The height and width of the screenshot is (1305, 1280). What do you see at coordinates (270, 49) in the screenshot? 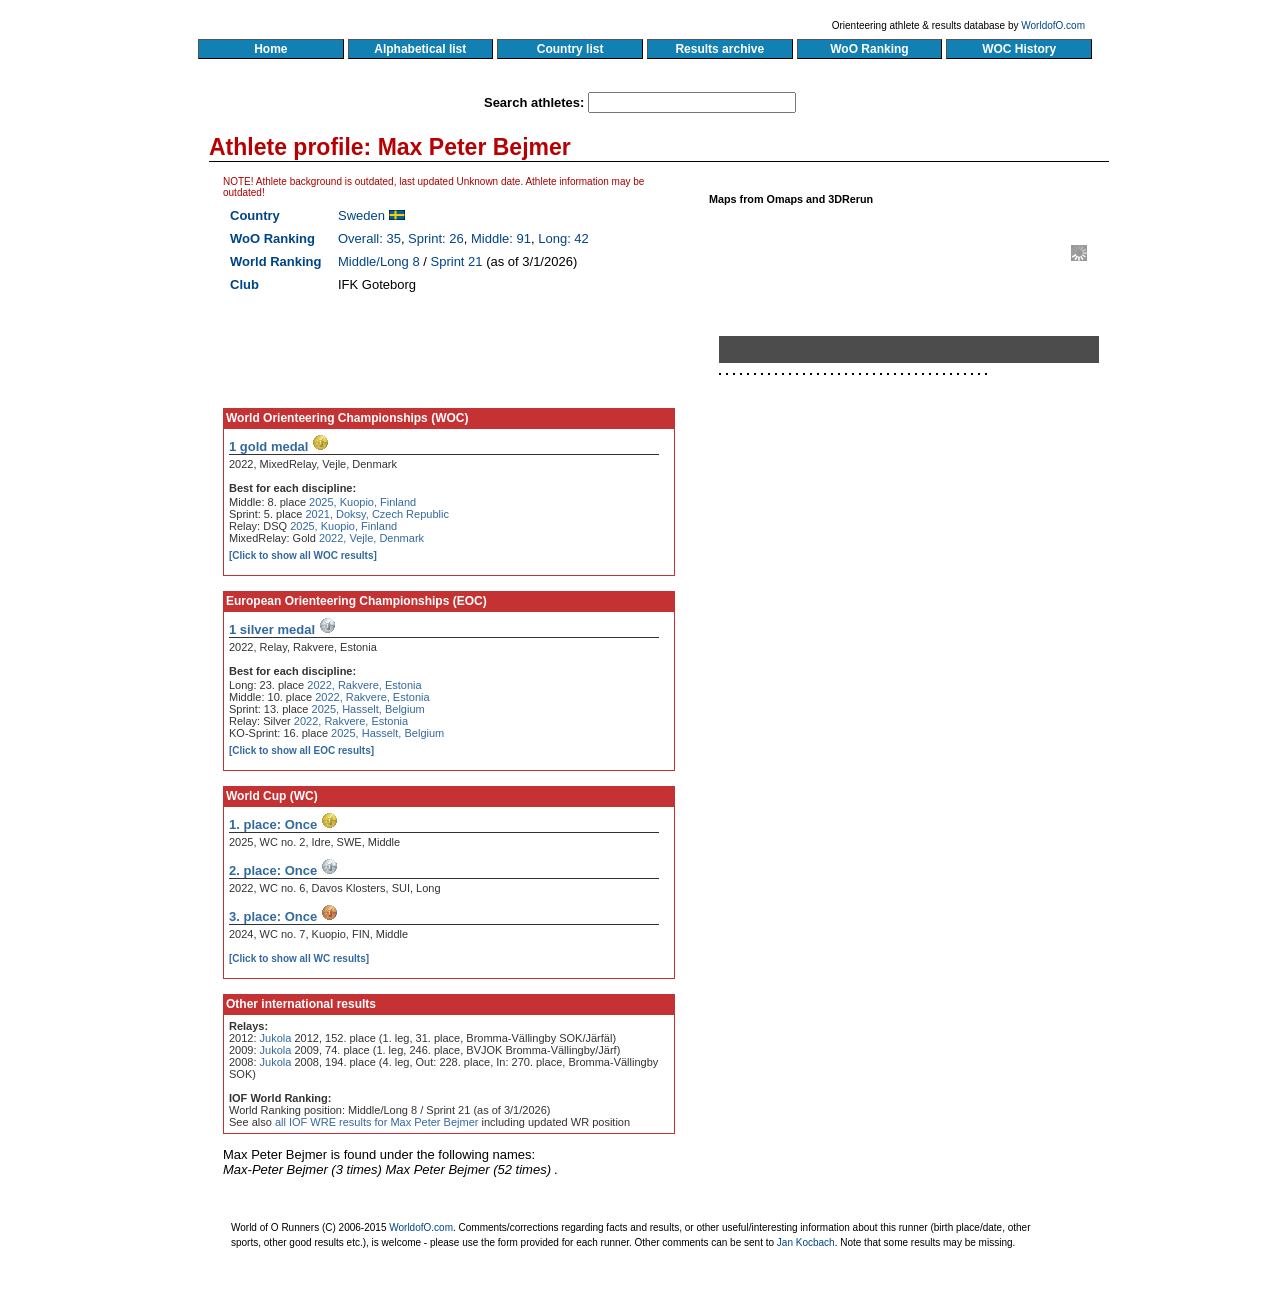
I see `Home` at bounding box center [270, 49].